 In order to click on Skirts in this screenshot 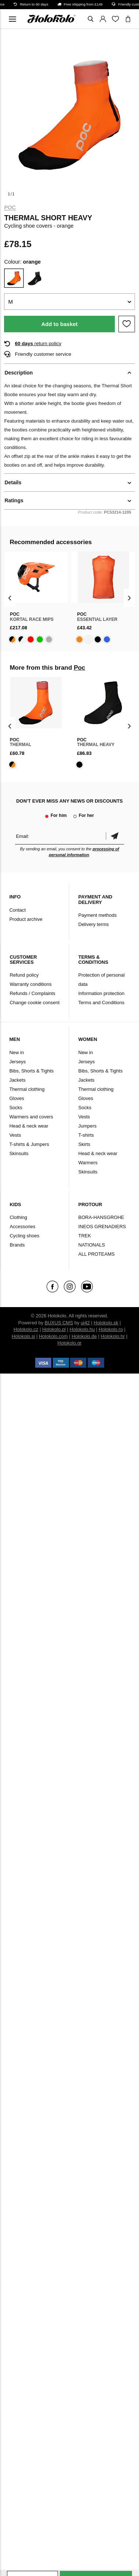, I will do `click(84, 1144)`.